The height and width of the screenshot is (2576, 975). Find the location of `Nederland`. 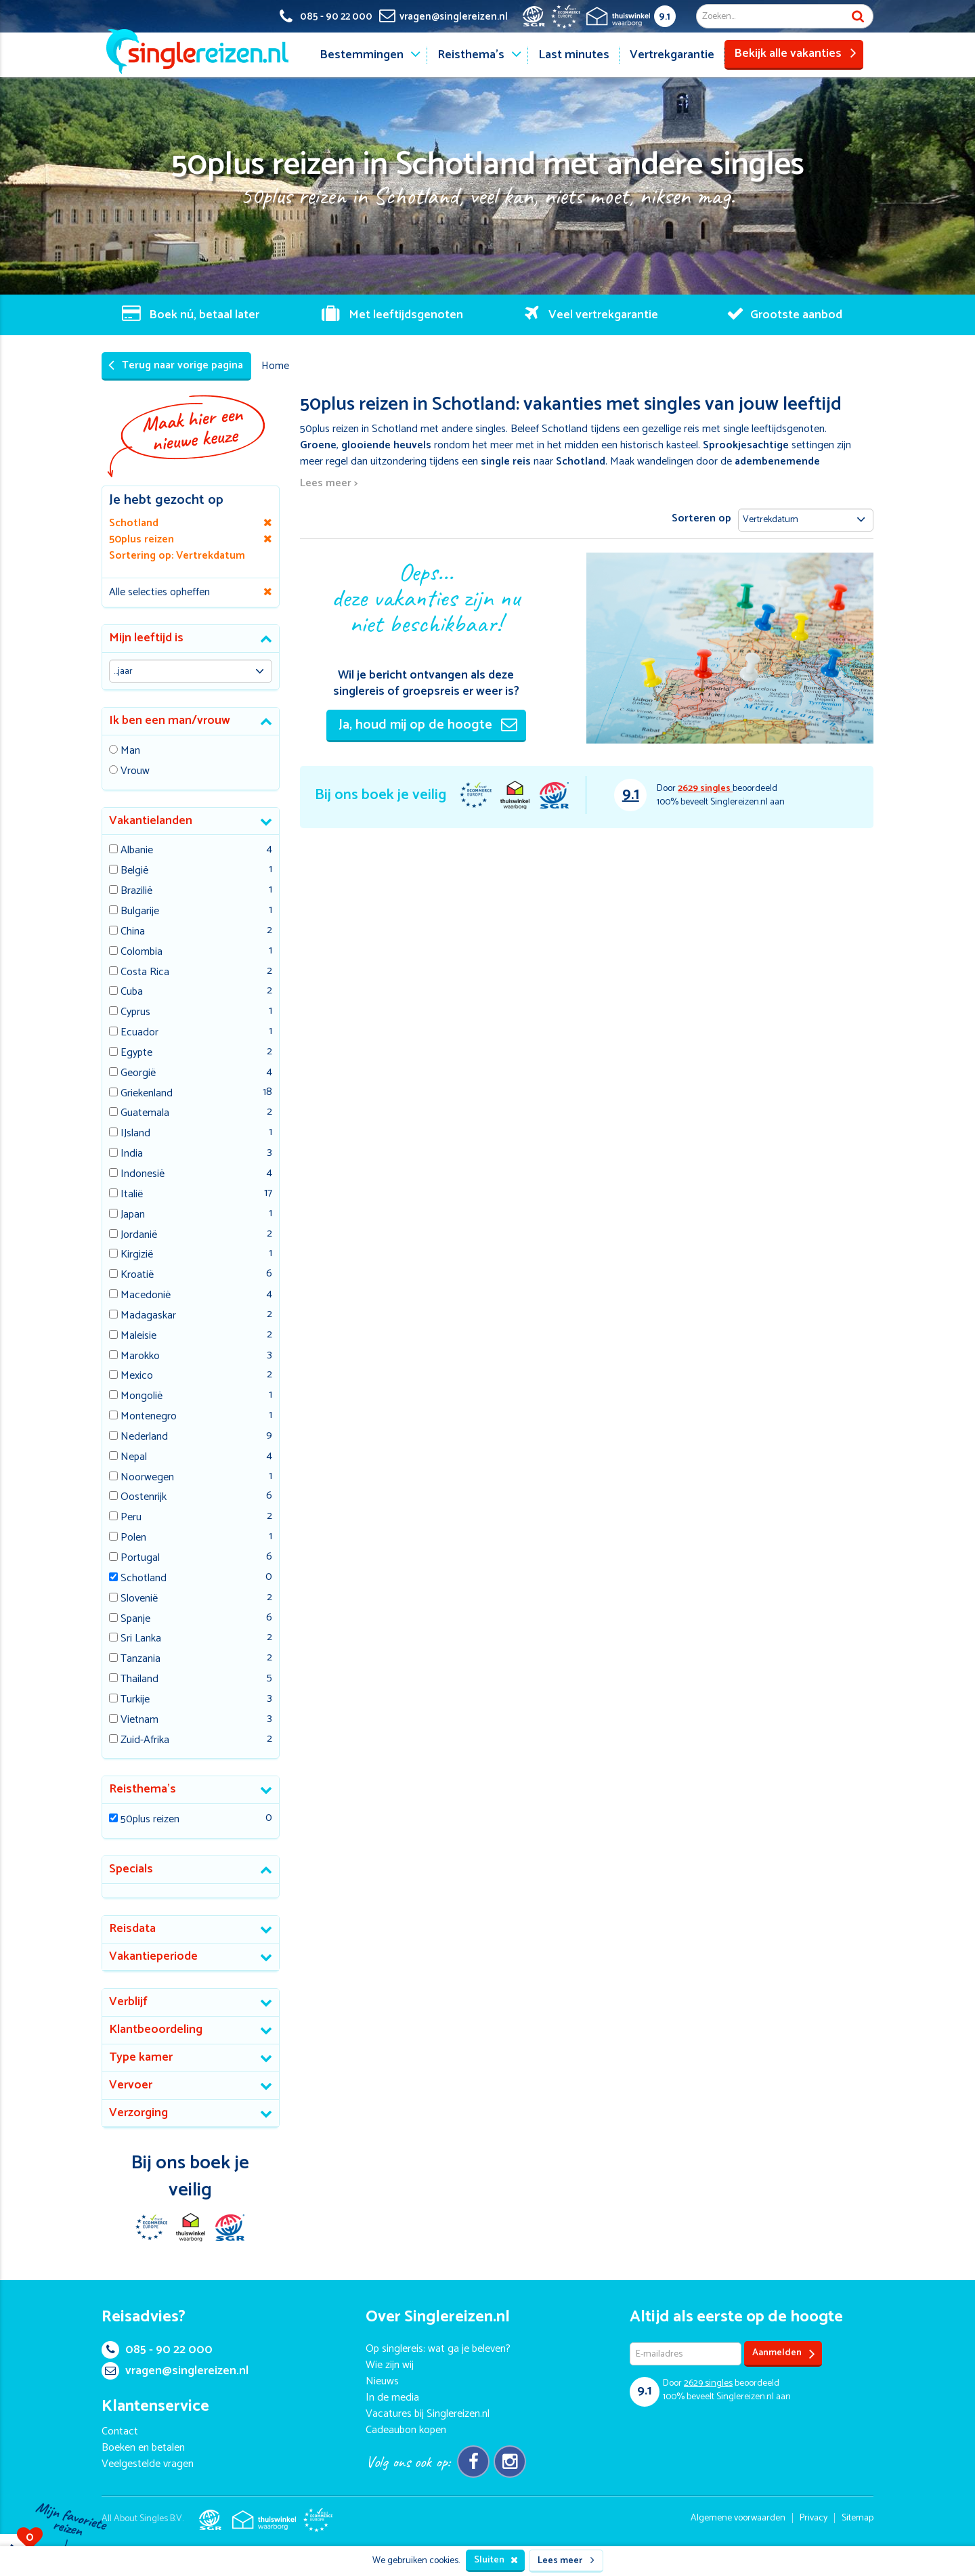

Nederland is located at coordinates (144, 1437).